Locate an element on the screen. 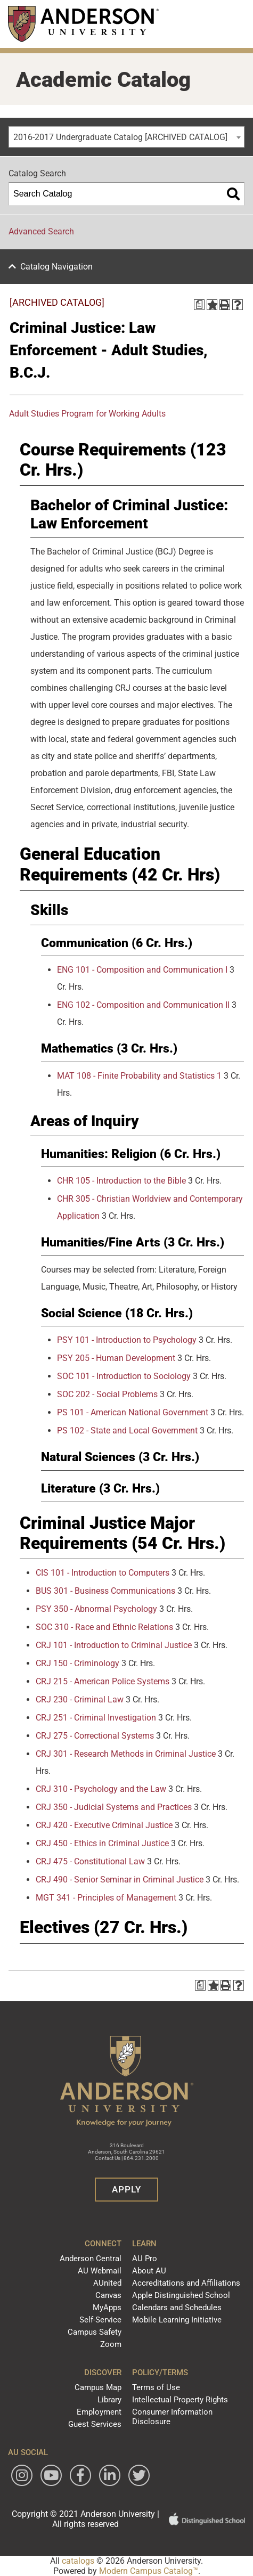  Campus Map is located at coordinates (98, 2387).